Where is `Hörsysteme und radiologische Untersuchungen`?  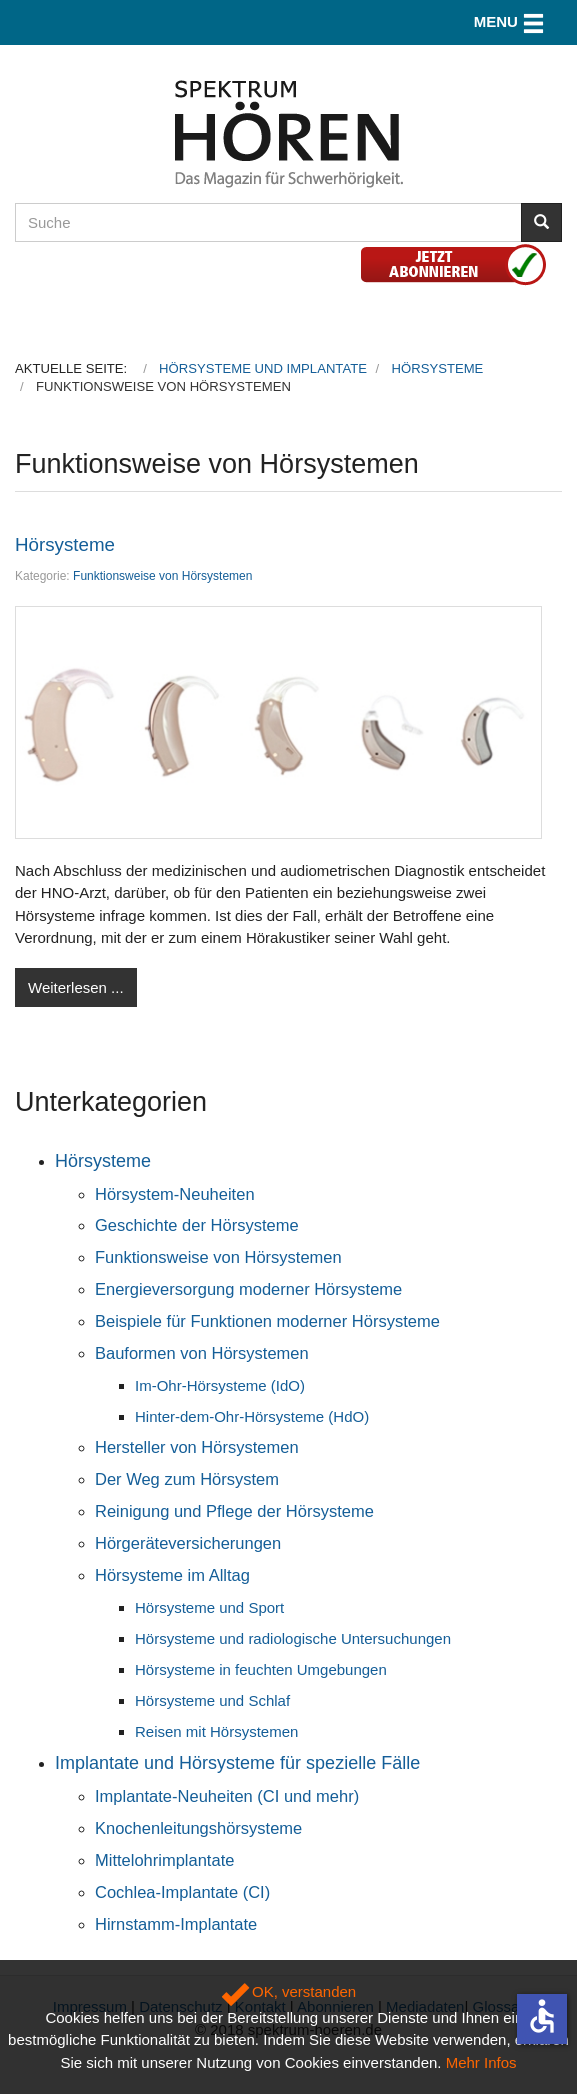 Hörsysteme und radiologische Untersuchungen is located at coordinates (293, 1638).